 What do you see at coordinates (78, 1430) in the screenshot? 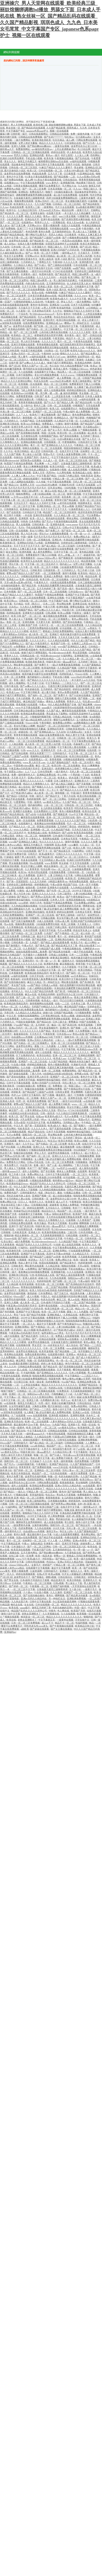
I see `日本精品在线视频` at bounding box center [78, 1430].